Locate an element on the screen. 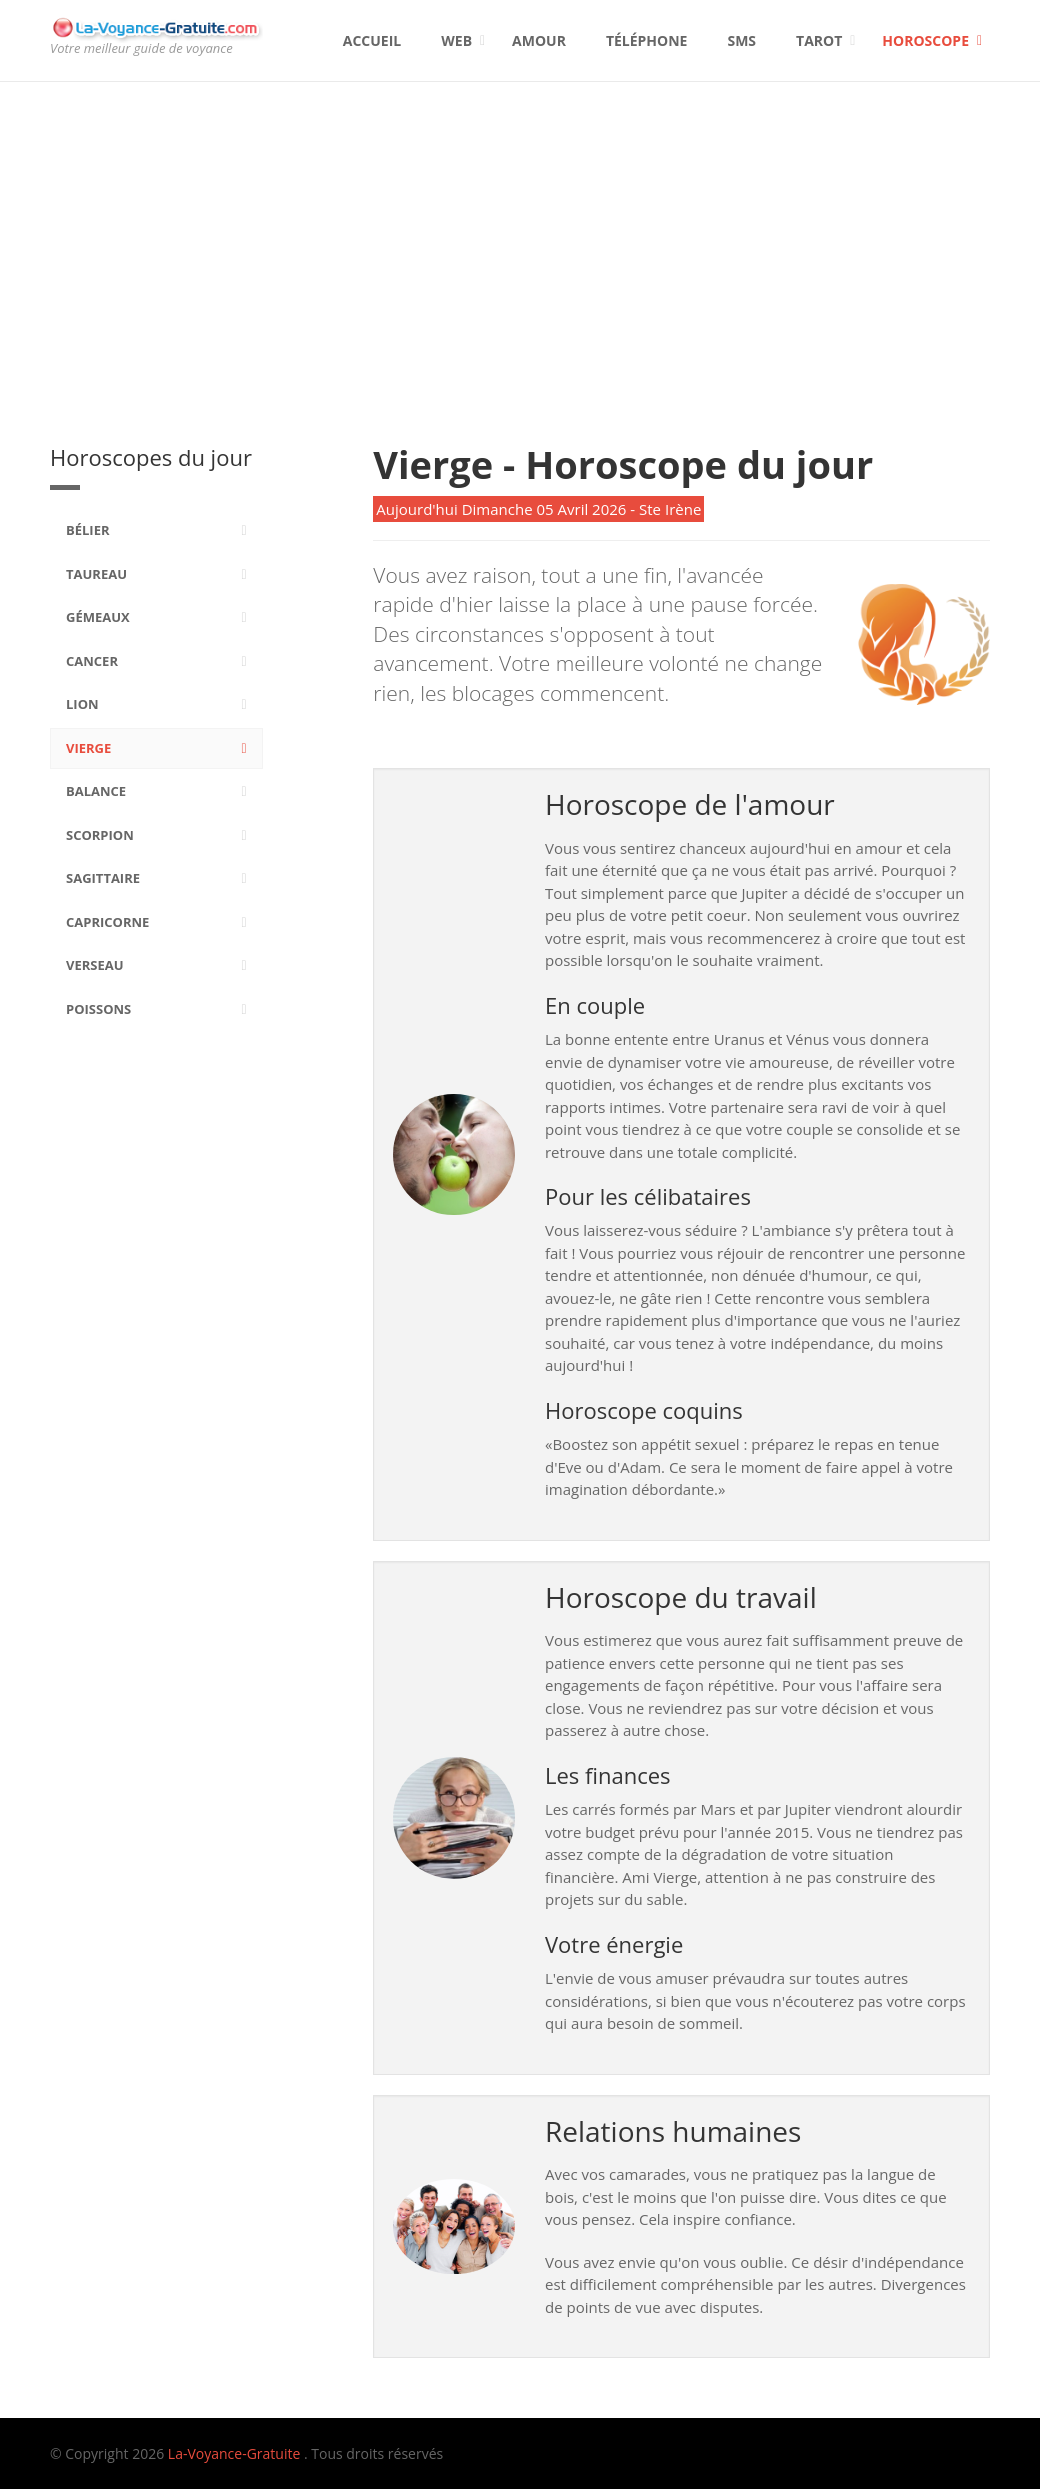 The image size is (1040, 2489). Vierge is located at coordinates (88, 748).